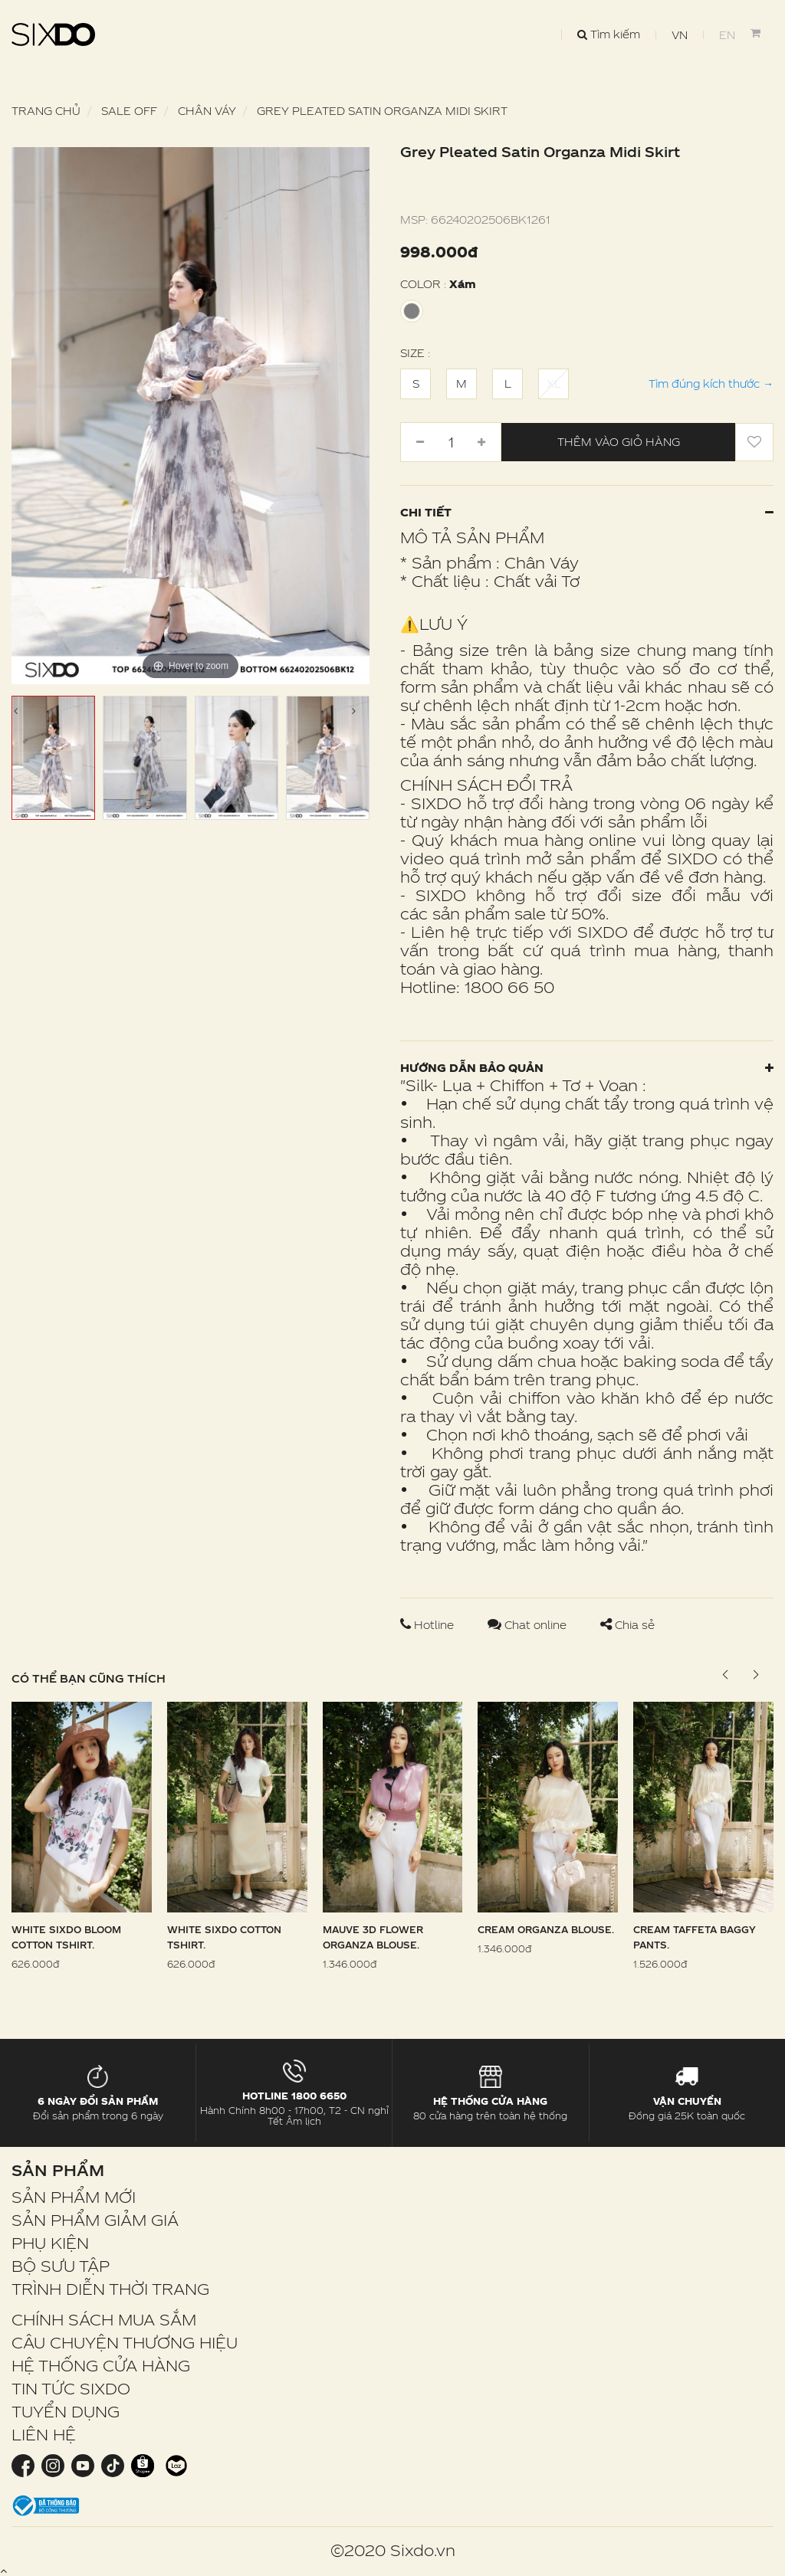  What do you see at coordinates (70, 2388) in the screenshot?
I see `TIN TỨC SIXDO` at bounding box center [70, 2388].